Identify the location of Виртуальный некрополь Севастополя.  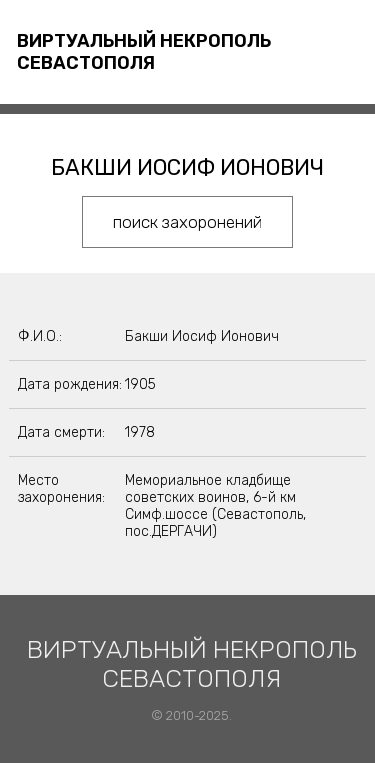
(144, 52).